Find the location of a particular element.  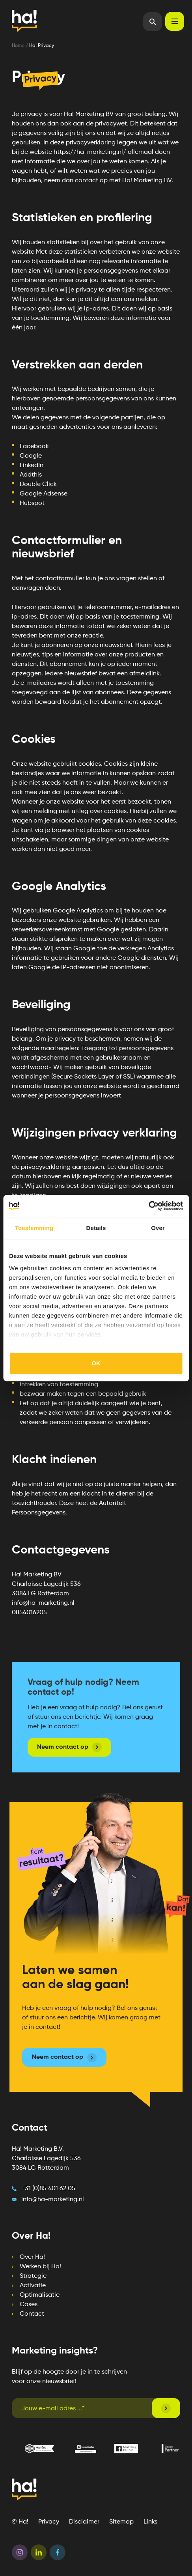

Disclaimer [menuitem] is located at coordinates (84, 2522).